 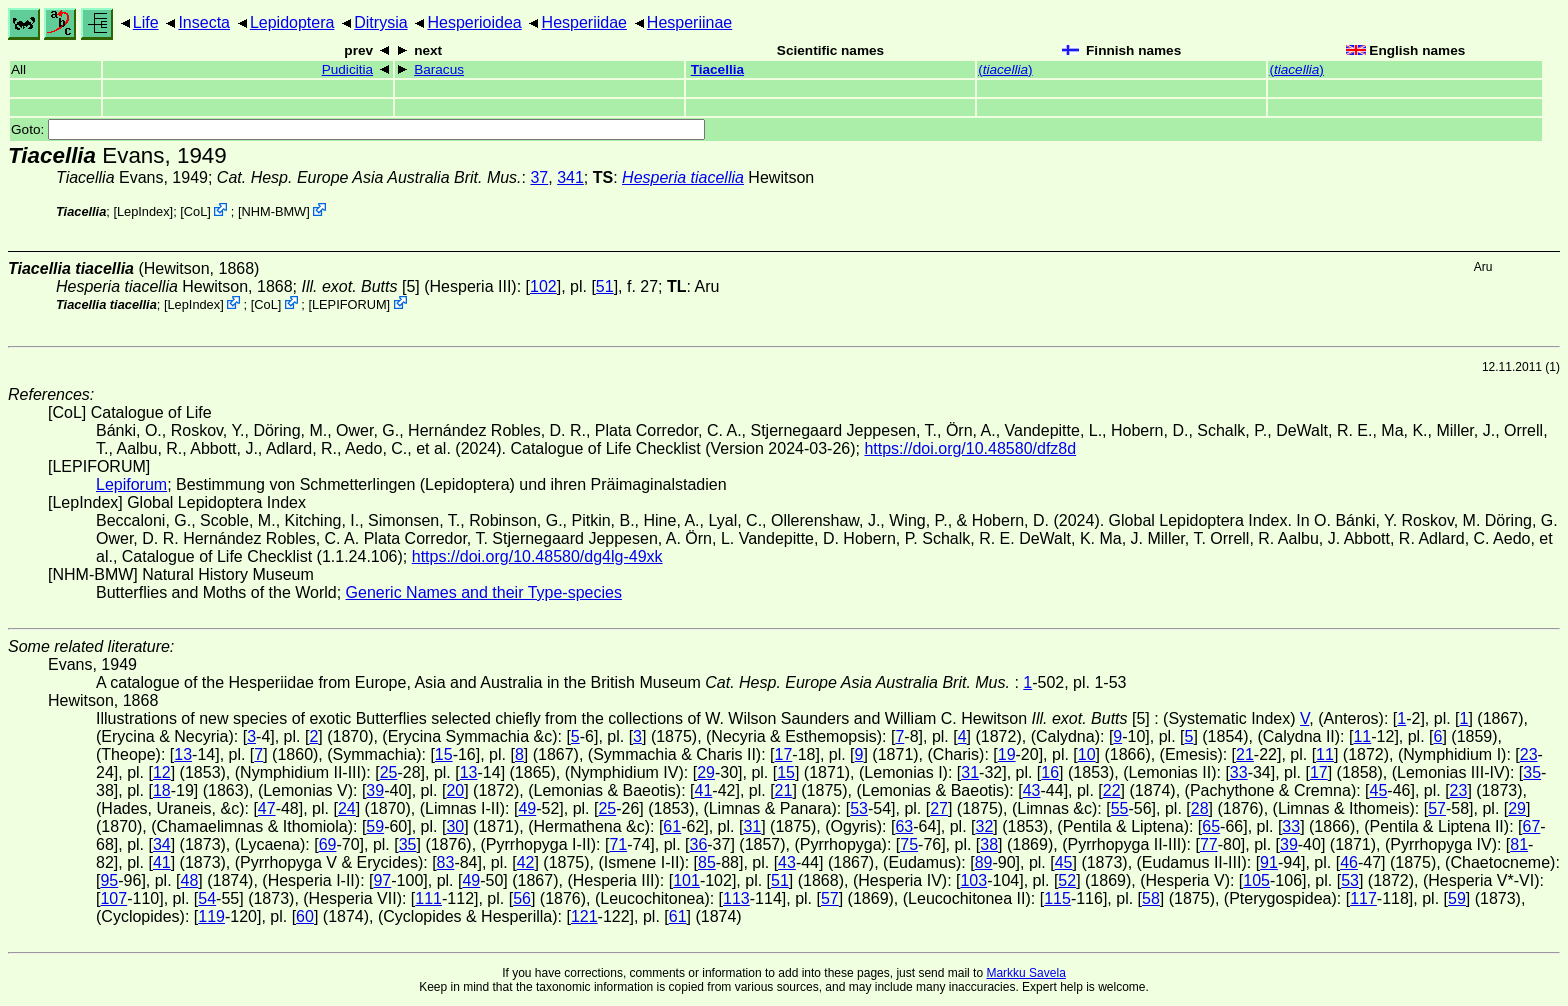 What do you see at coordinates (973, 880) in the screenshot?
I see `103` at bounding box center [973, 880].